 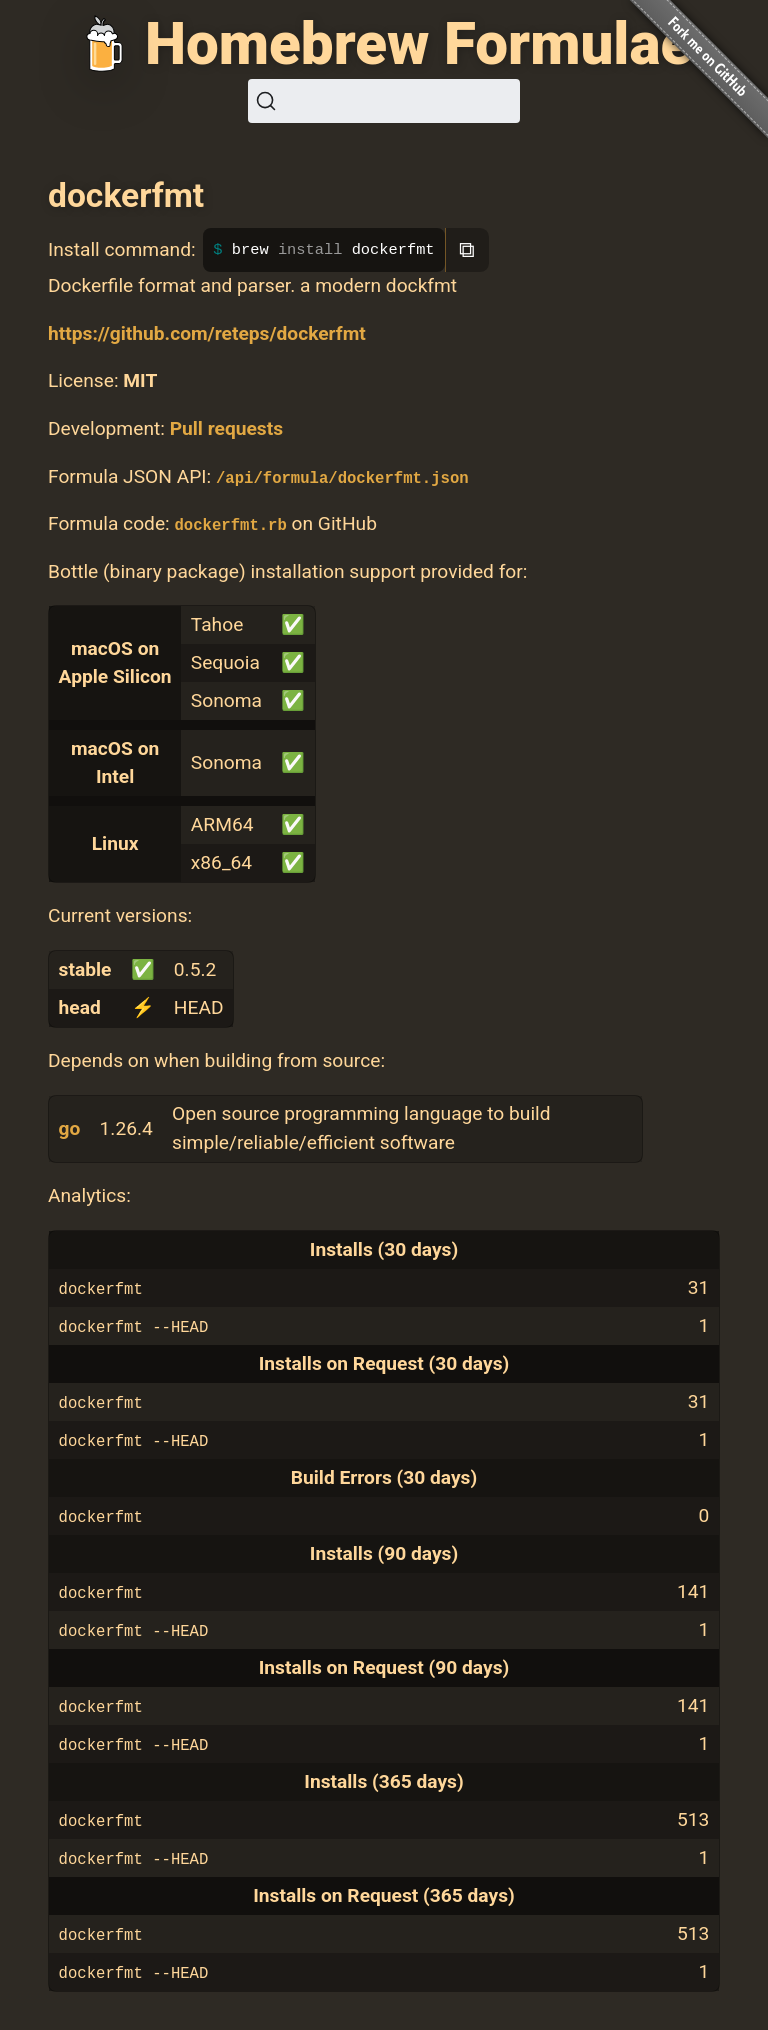 I want to click on ⧉ [Copy to clipboard], so click(x=467, y=249).